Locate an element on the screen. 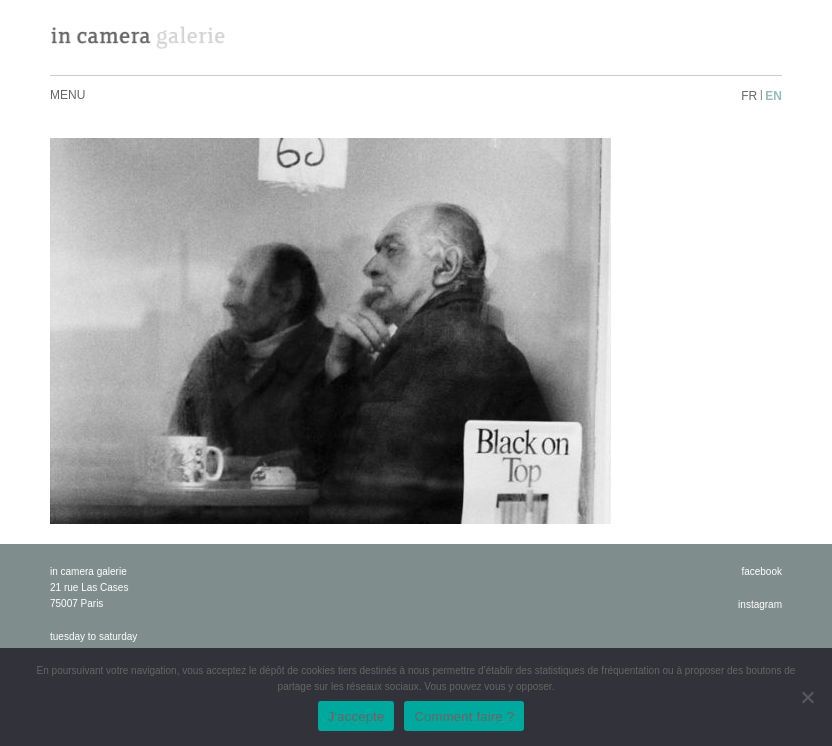 Image resolution: width=832 pixels, height=746 pixels. [No] is located at coordinates (807, 697).